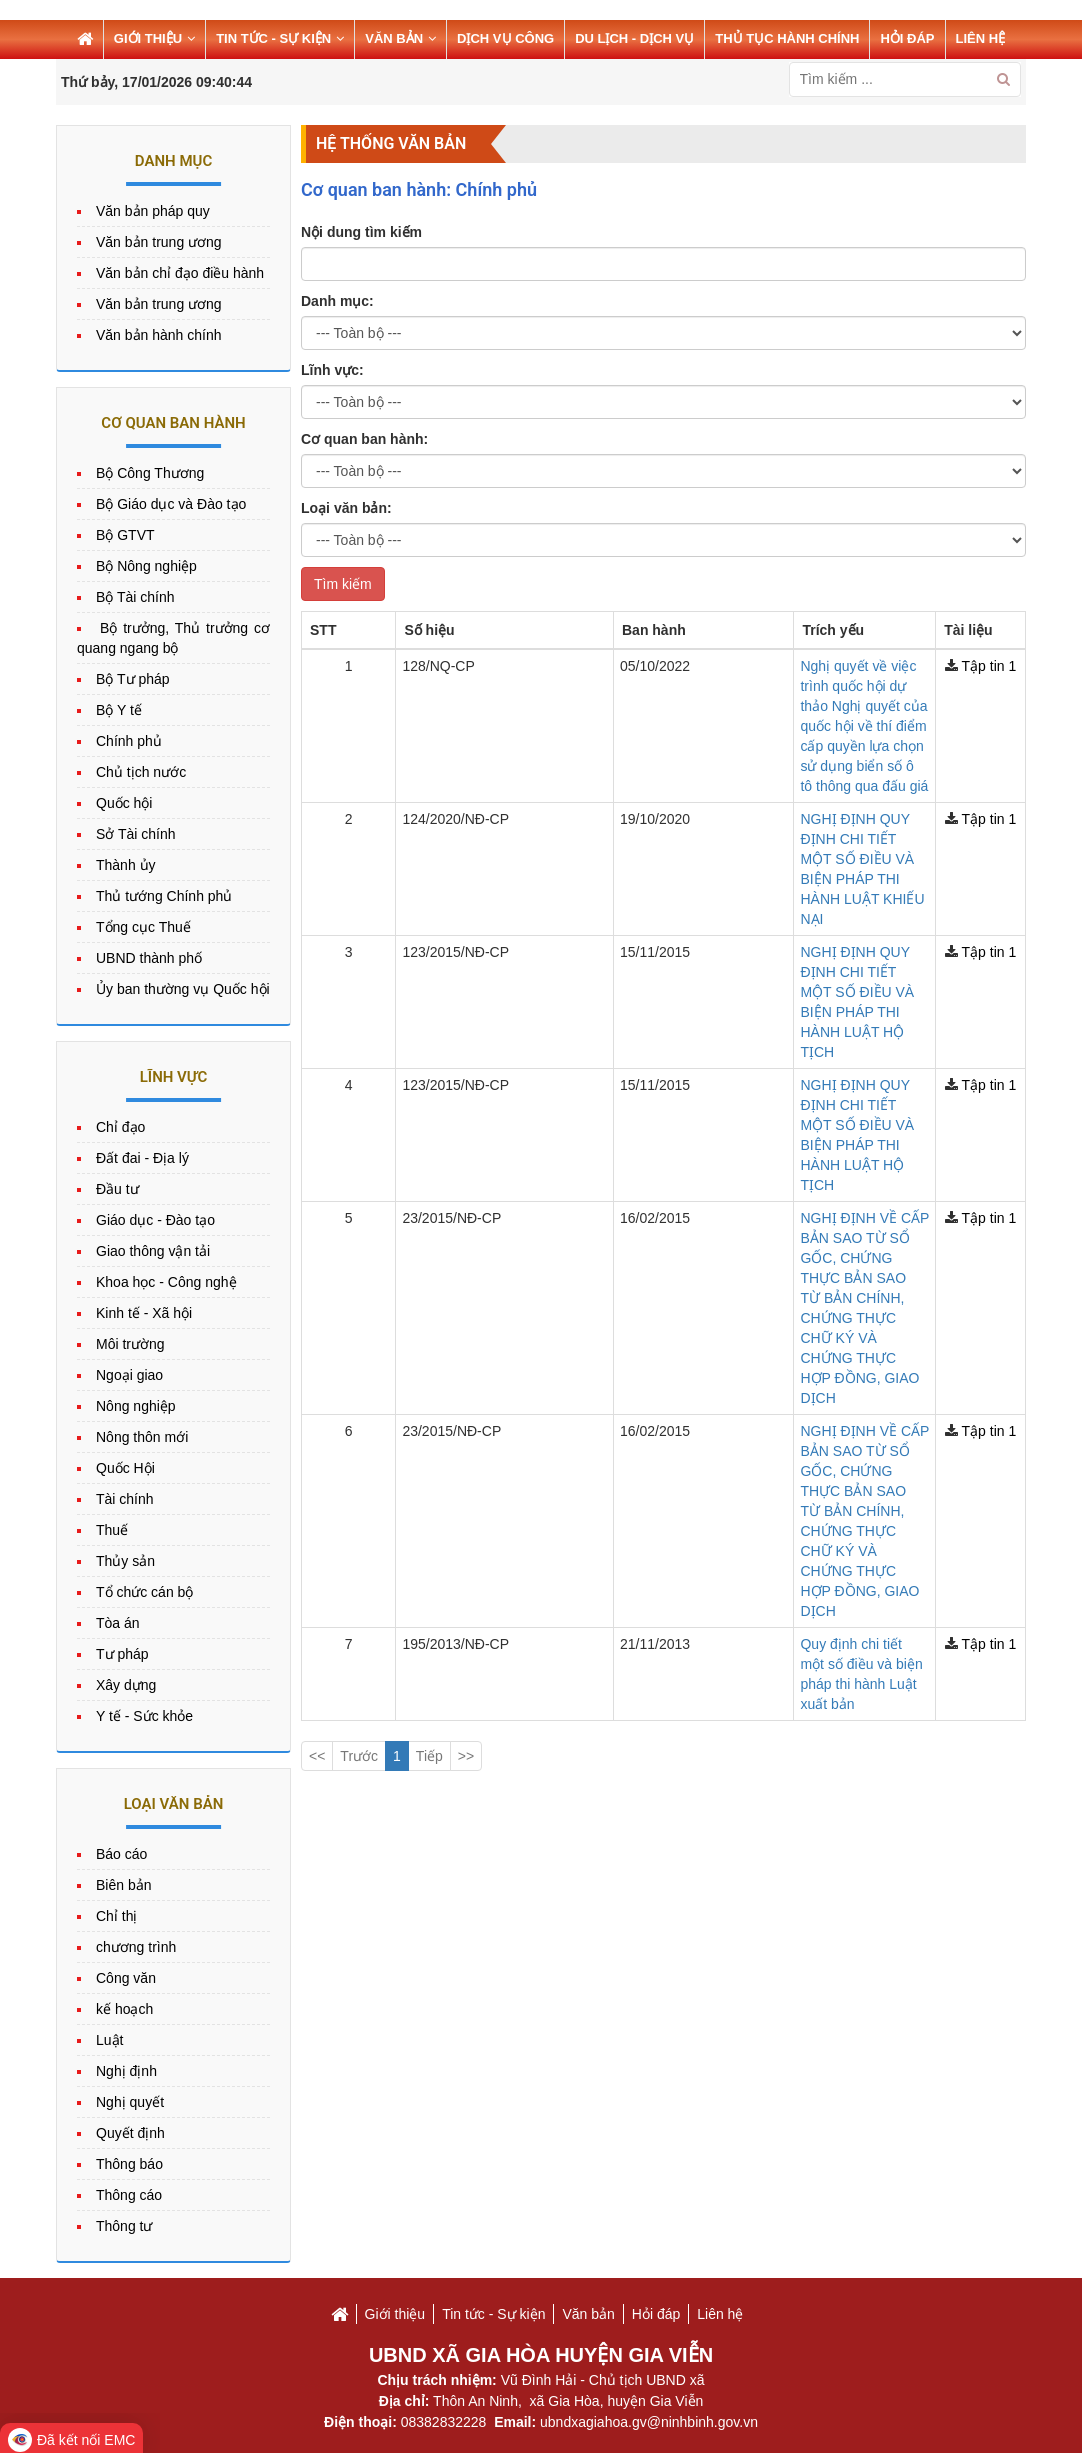  What do you see at coordinates (656, 2314) in the screenshot?
I see `Hỏi đáp` at bounding box center [656, 2314].